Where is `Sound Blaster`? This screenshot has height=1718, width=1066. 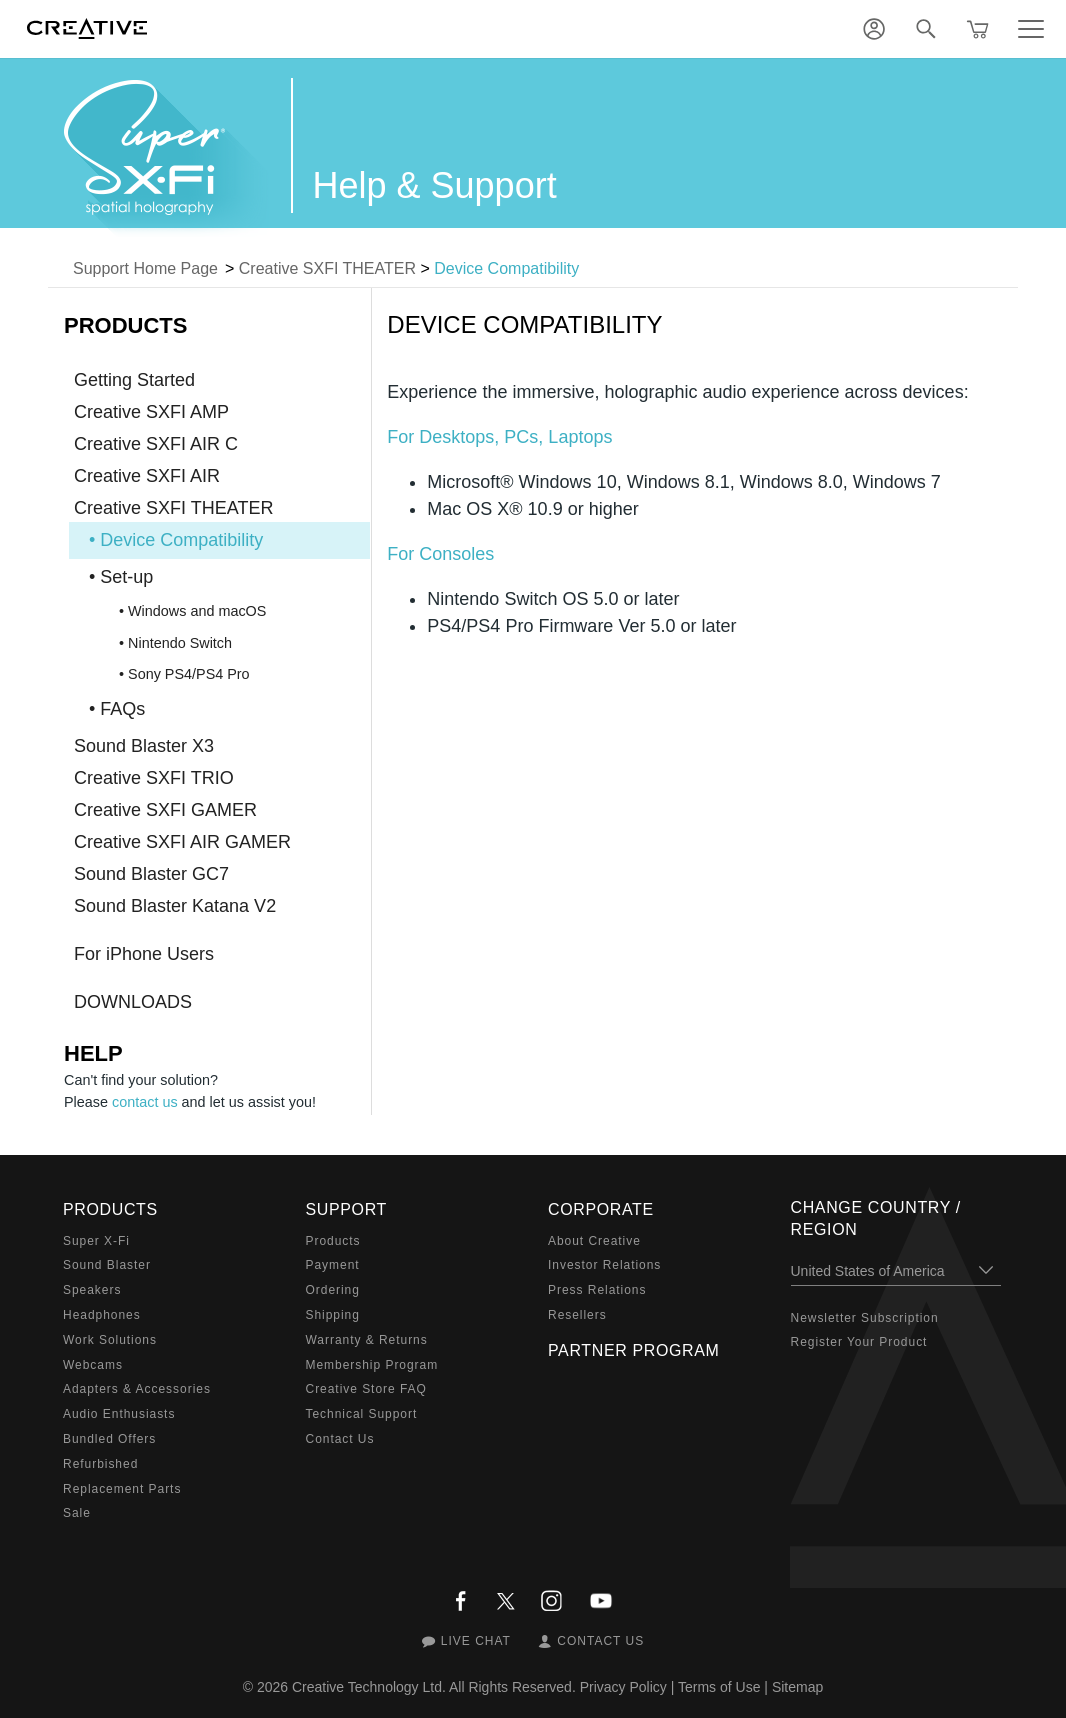 Sound Blaster is located at coordinates (107, 1265).